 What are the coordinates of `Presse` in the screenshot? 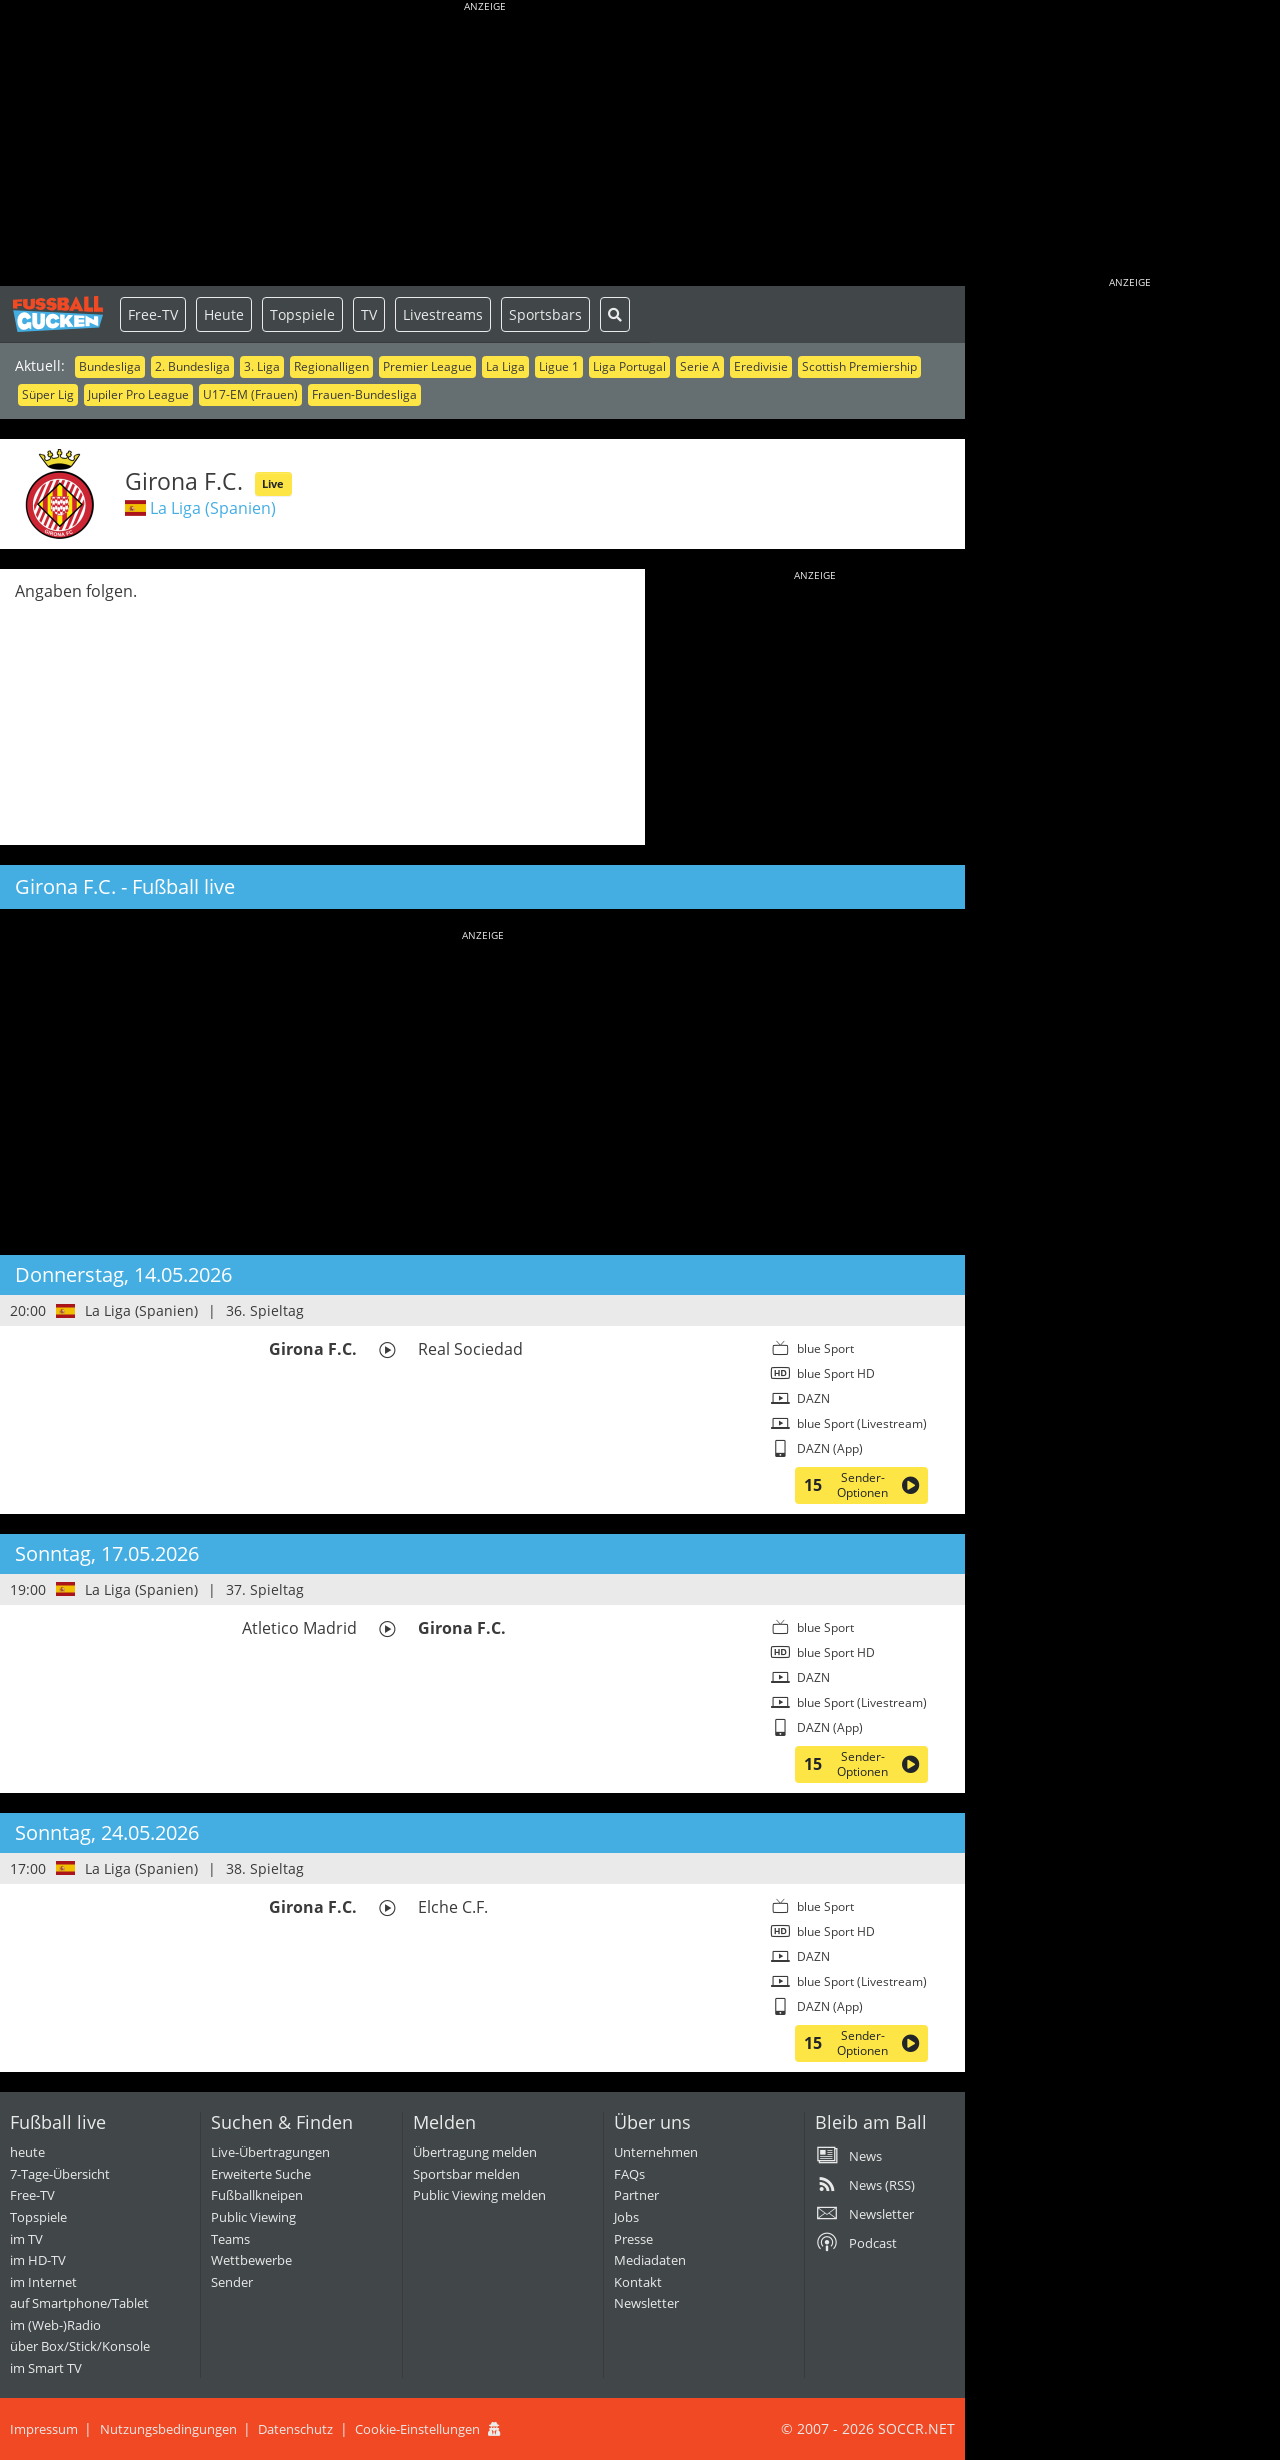 It's located at (633, 2239).